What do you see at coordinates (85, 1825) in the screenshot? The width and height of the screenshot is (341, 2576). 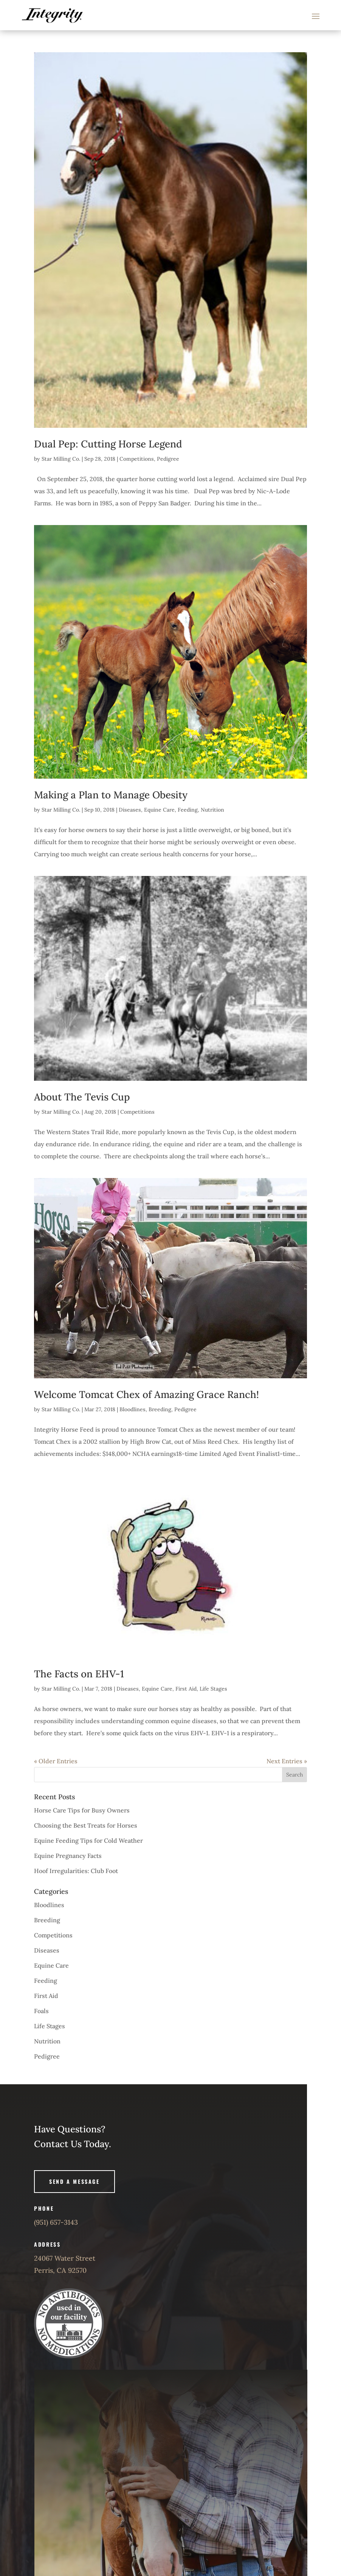 I see `Choosing the Best Treats for Horses` at bounding box center [85, 1825].